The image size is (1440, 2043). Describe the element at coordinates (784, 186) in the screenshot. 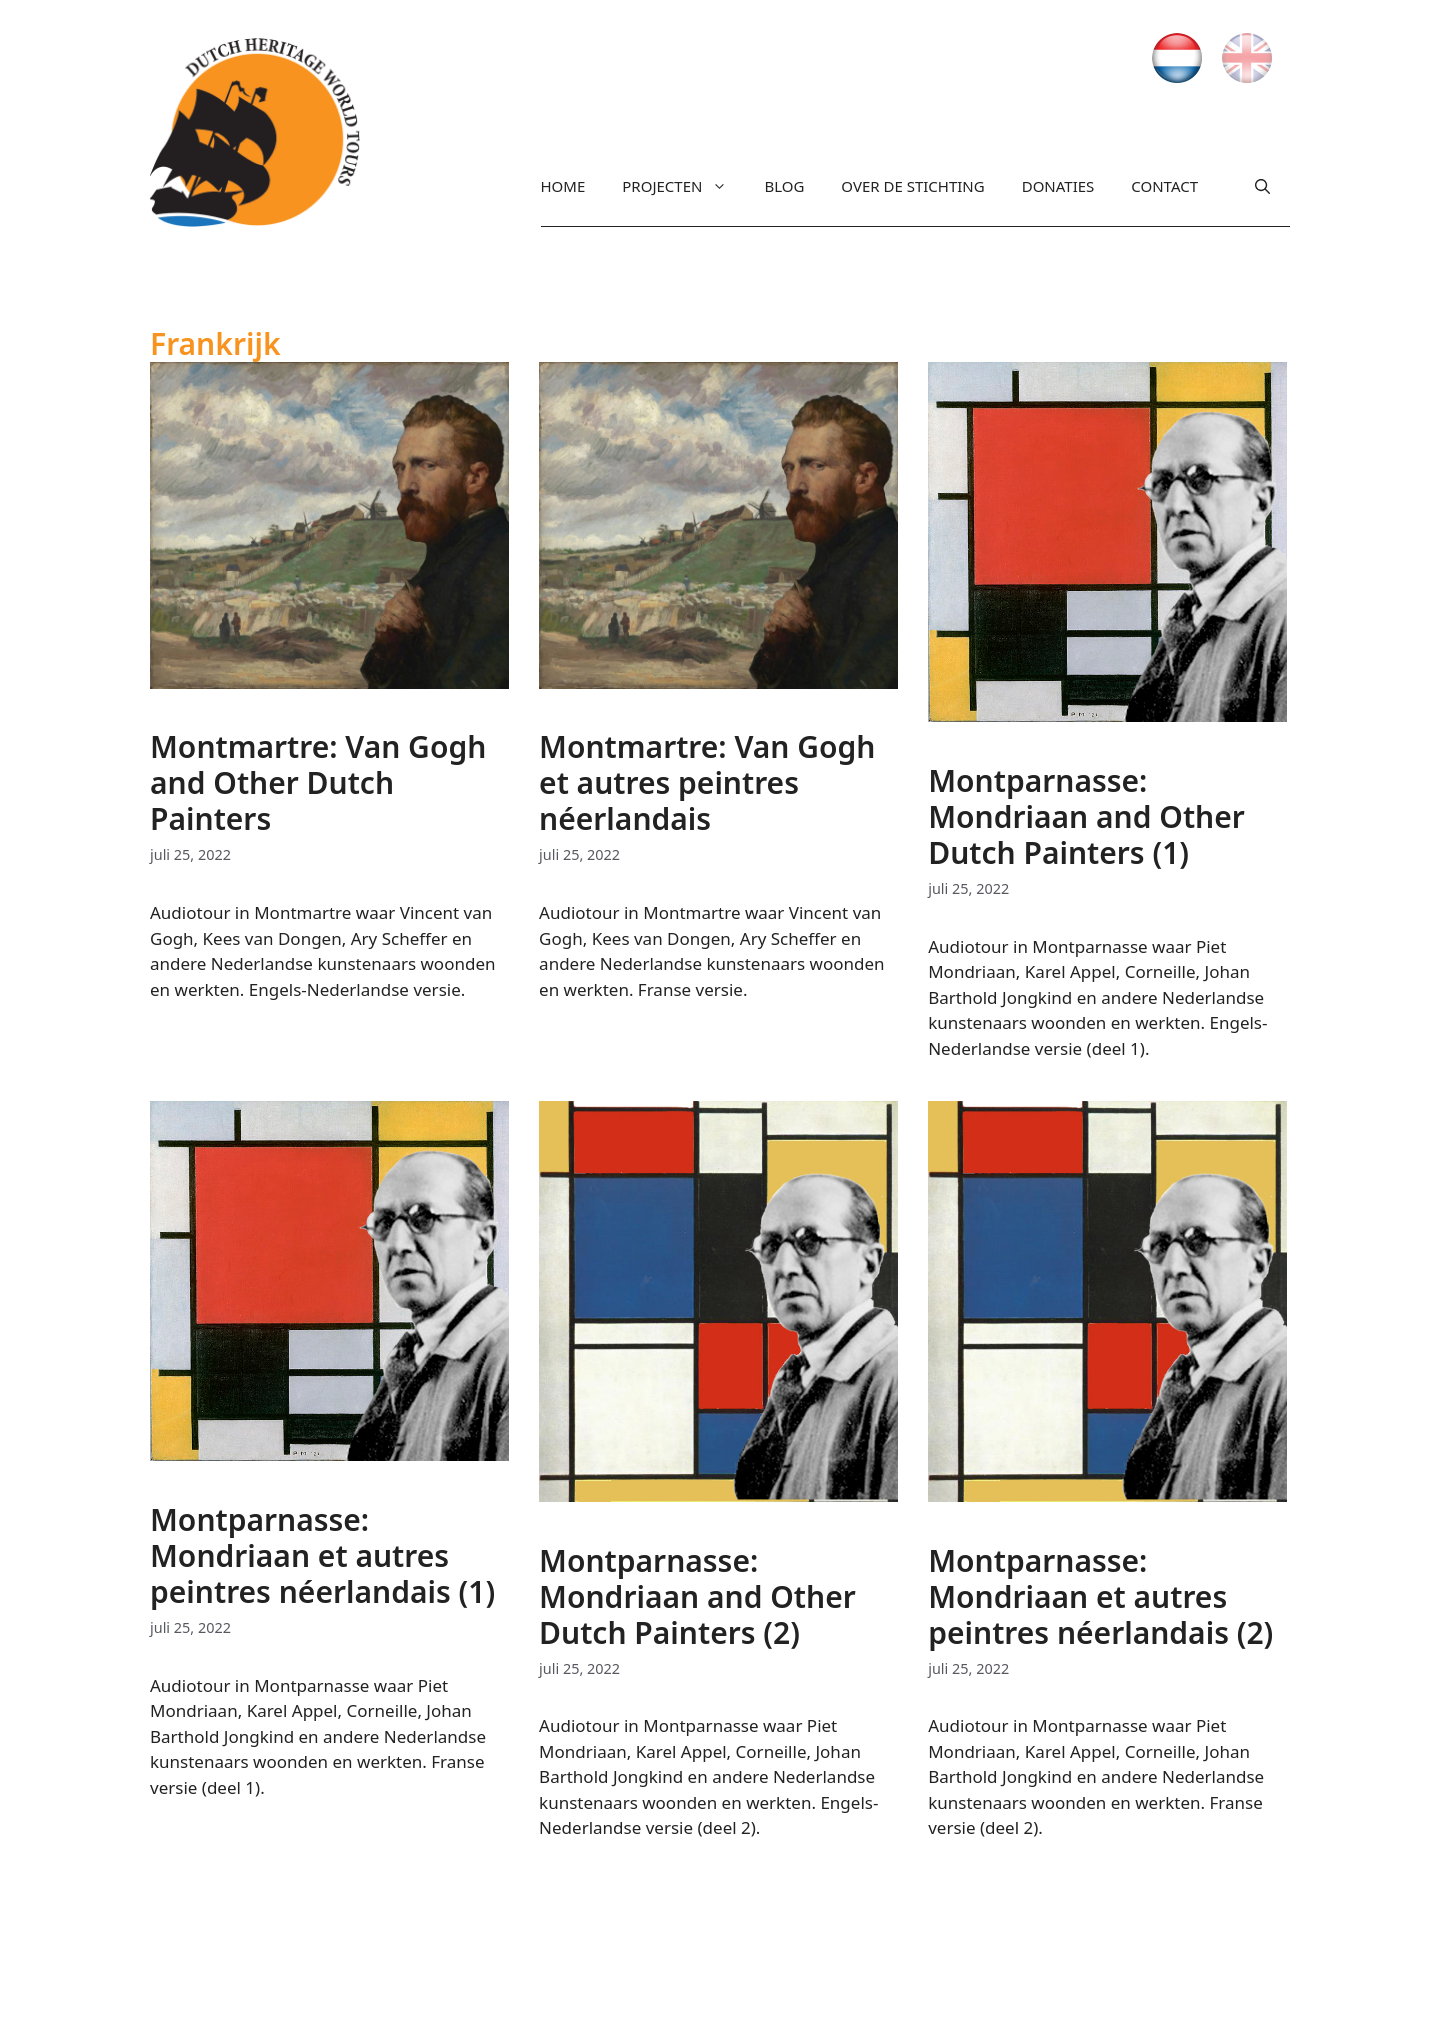

I see `Blog` at that location.